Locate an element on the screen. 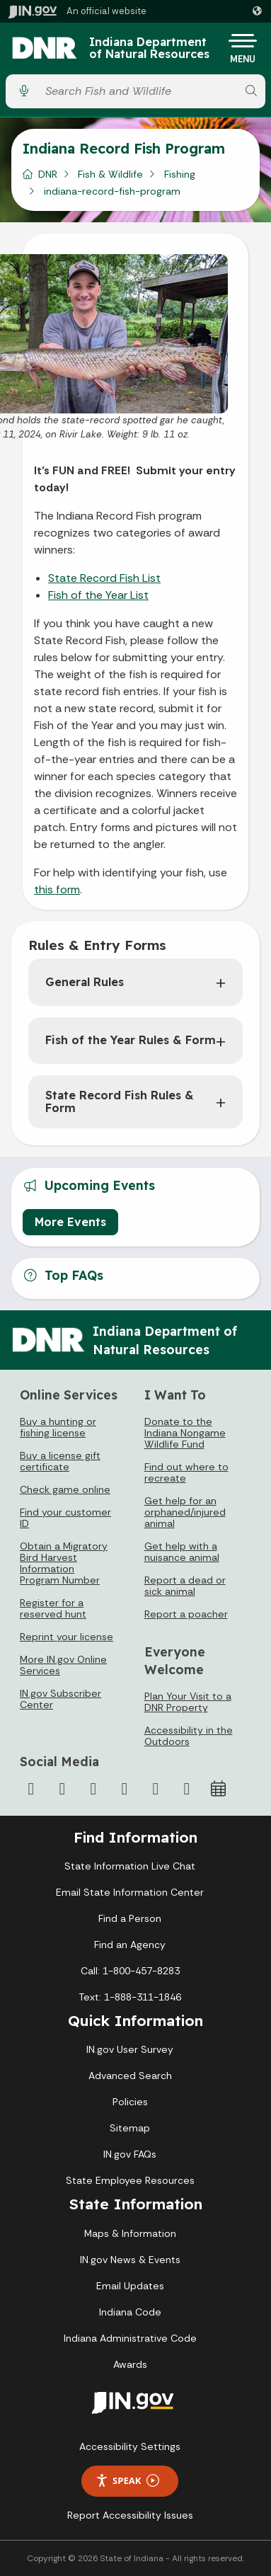 The height and width of the screenshot is (2576, 271). [Email] is located at coordinates (186, 1789).